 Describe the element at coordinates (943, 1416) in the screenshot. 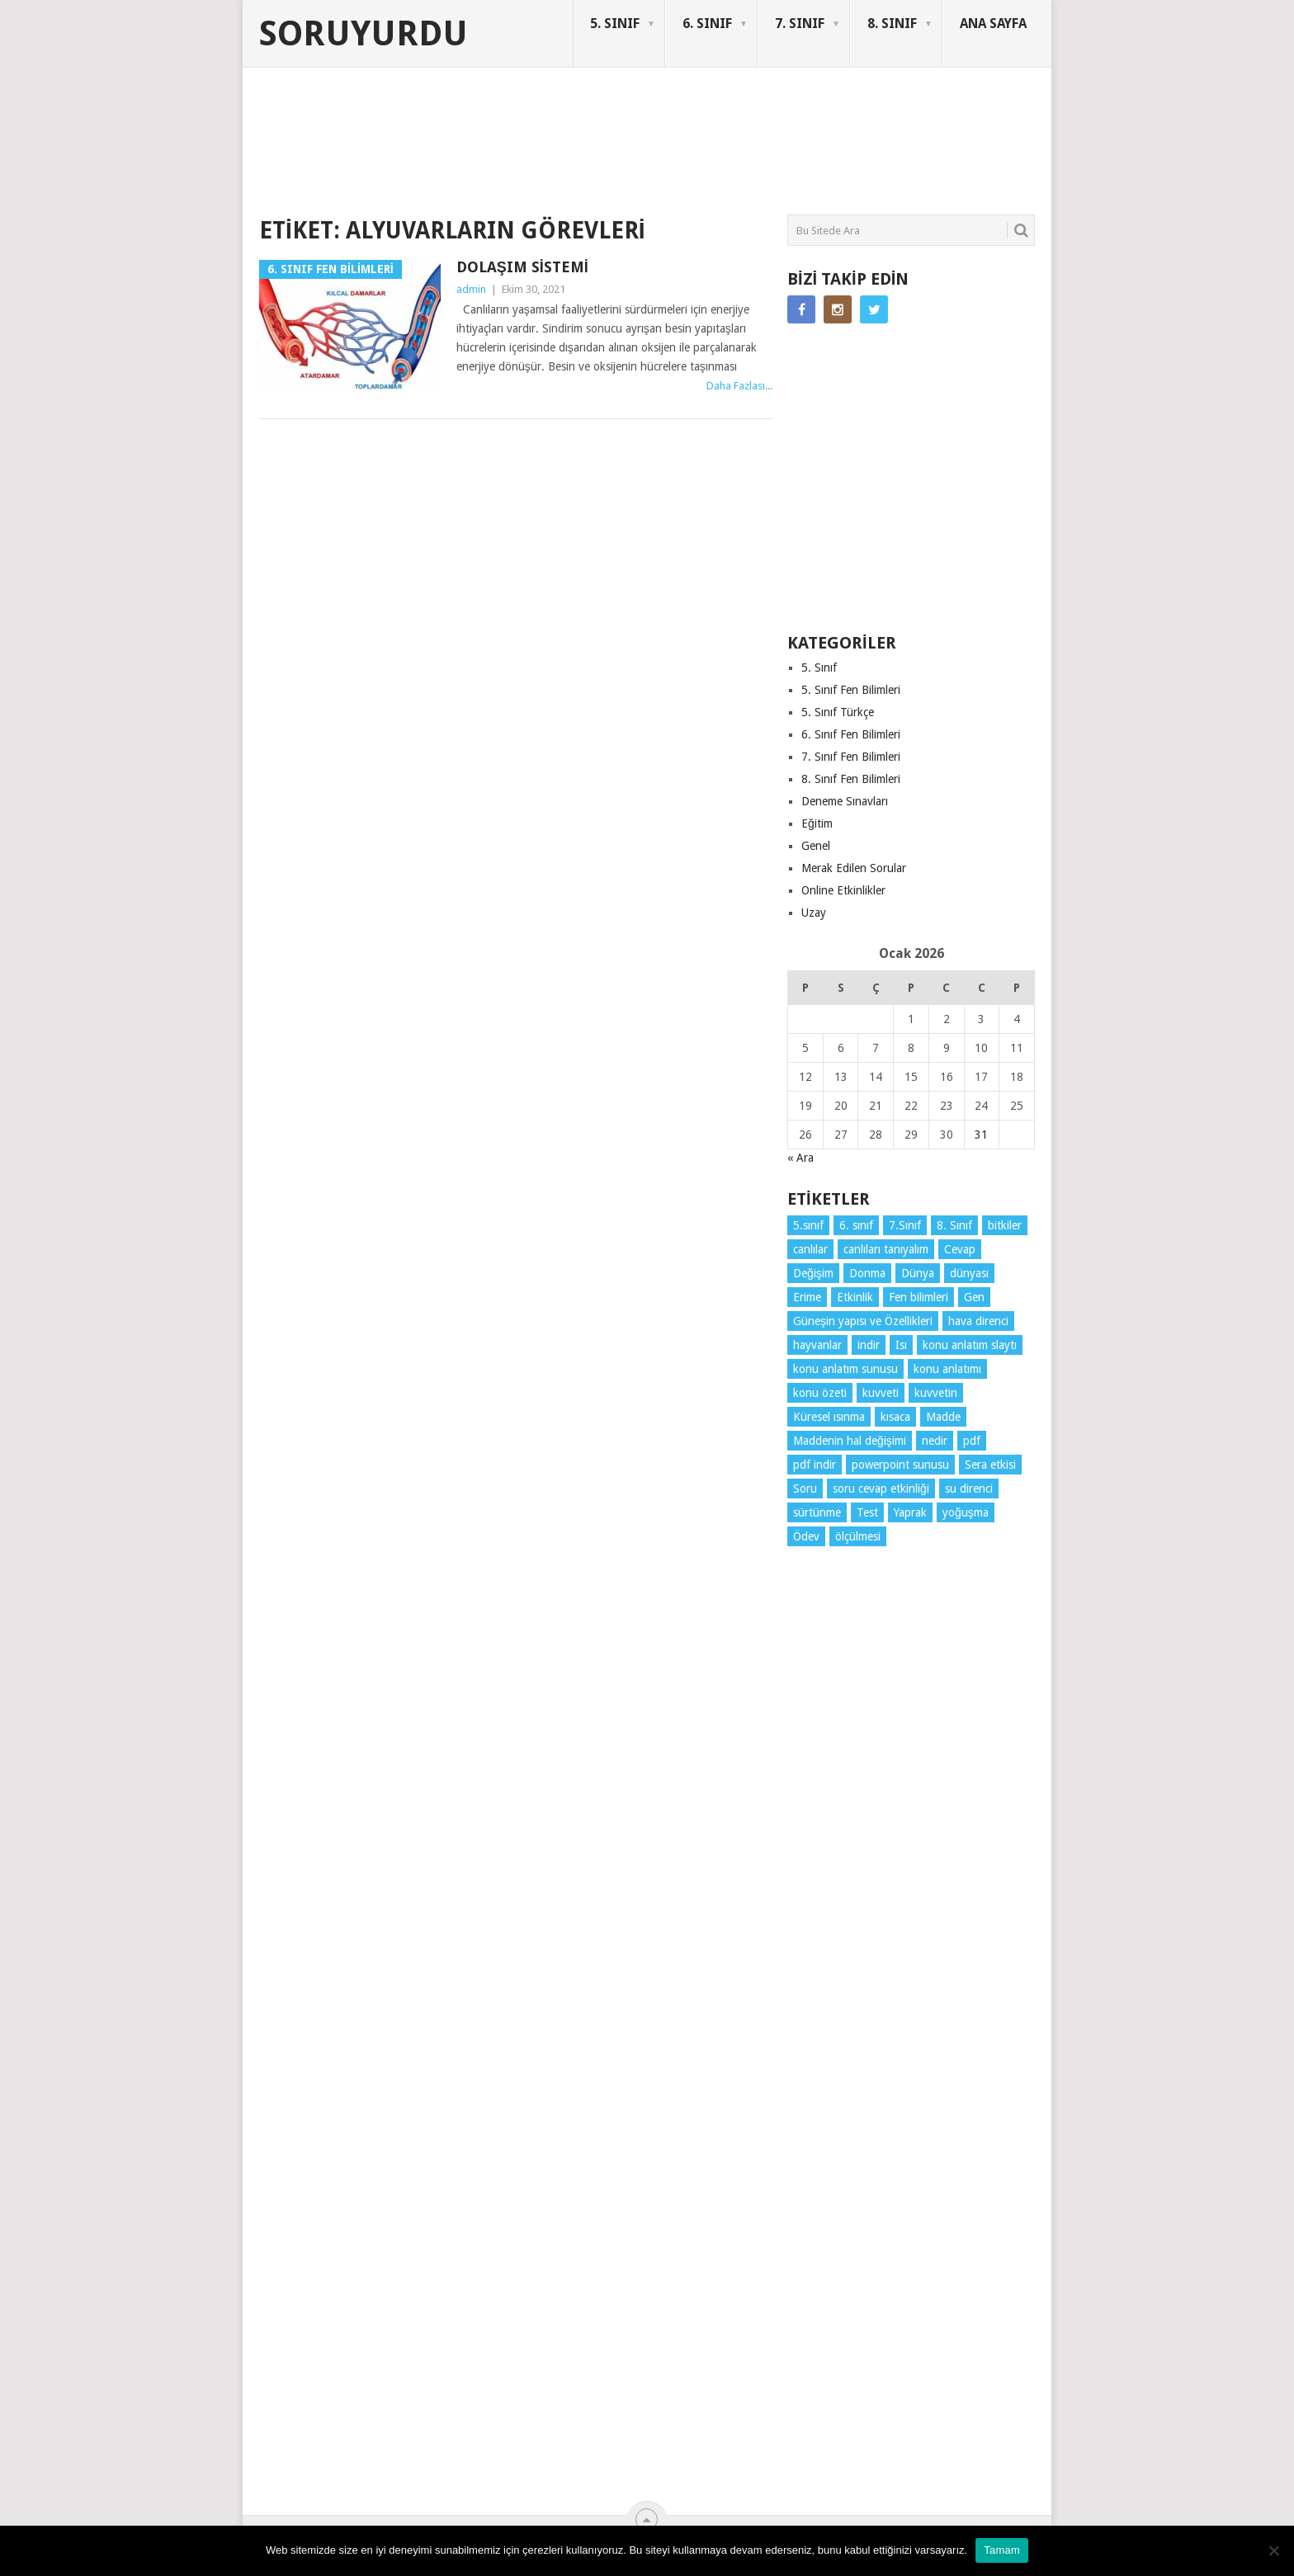

I see `Madde [Madde (3 öge)]` at that location.